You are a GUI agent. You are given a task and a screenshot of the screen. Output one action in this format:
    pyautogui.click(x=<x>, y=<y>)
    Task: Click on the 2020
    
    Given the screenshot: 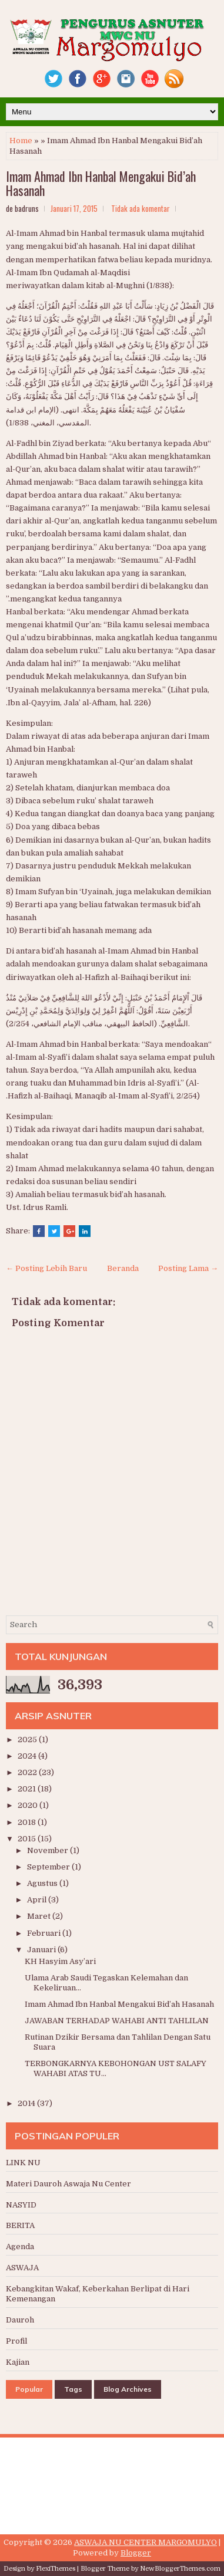 What is the action you would take?
    pyautogui.click(x=28, y=1805)
    